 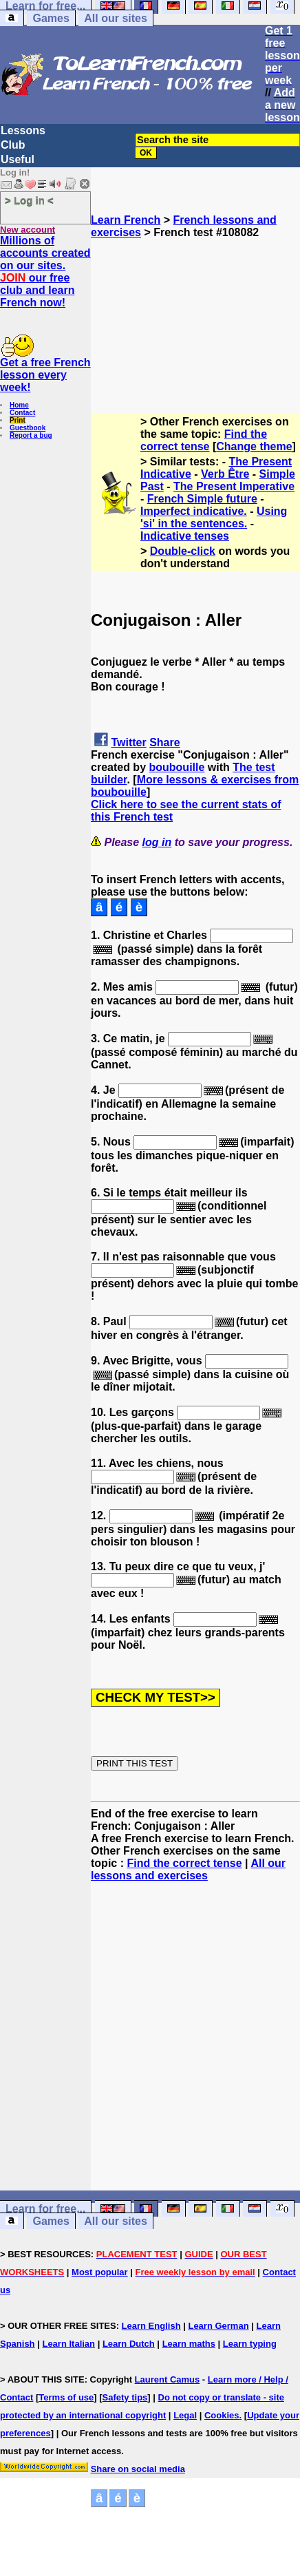 What do you see at coordinates (17, 420) in the screenshot?
I see `Print` at bounding box center [17, 420].